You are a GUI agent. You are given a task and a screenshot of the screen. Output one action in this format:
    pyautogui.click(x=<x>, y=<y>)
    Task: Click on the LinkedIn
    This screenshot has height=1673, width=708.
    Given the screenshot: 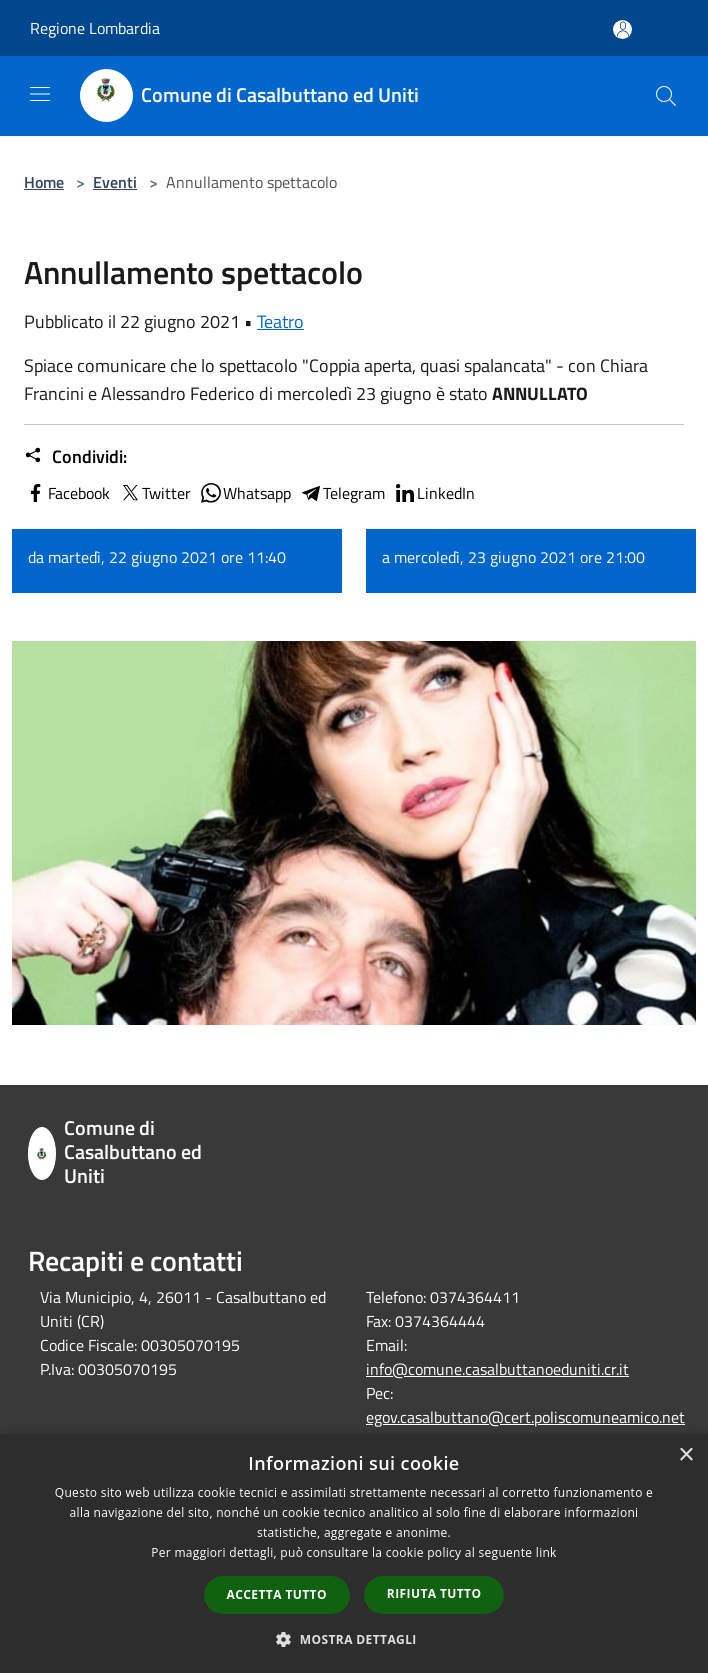 What is the action you would take?
    pyautogui.click(x=434, y=493)
    